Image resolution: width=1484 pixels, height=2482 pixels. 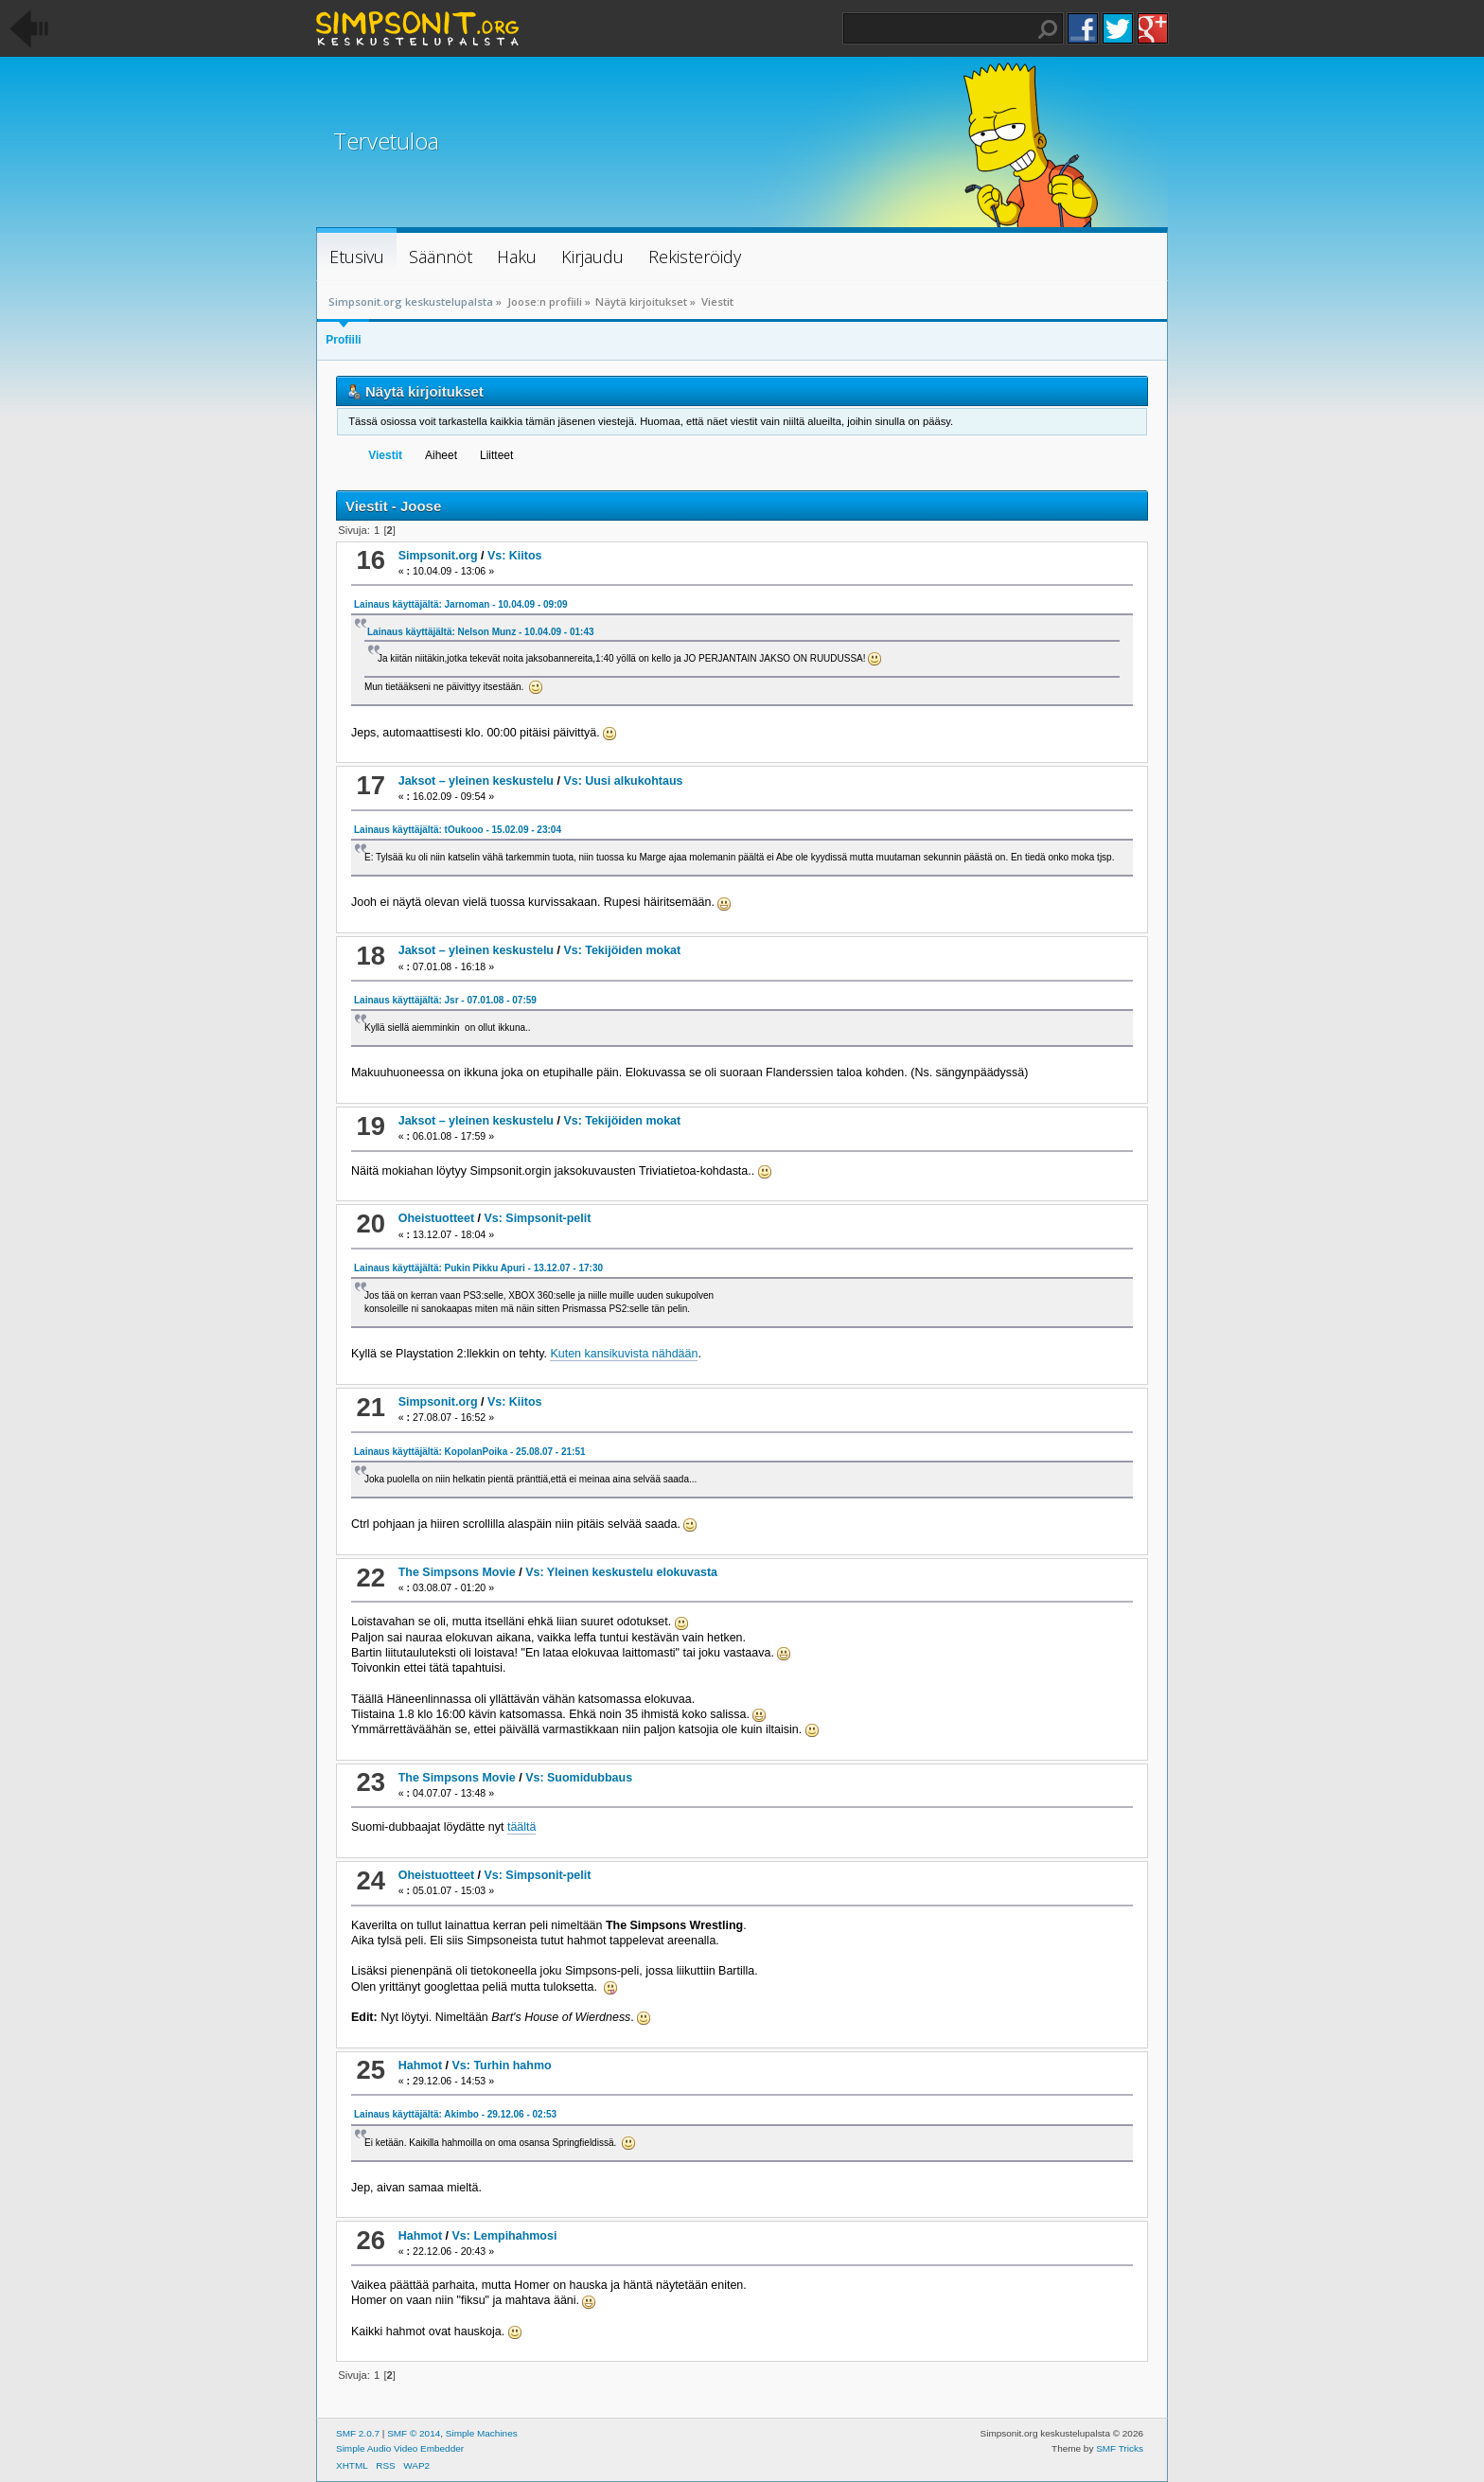 What do you see at coordinates (1048, 29) in the screenshot?
I see `Haku` at bounding box center [1048, 29].